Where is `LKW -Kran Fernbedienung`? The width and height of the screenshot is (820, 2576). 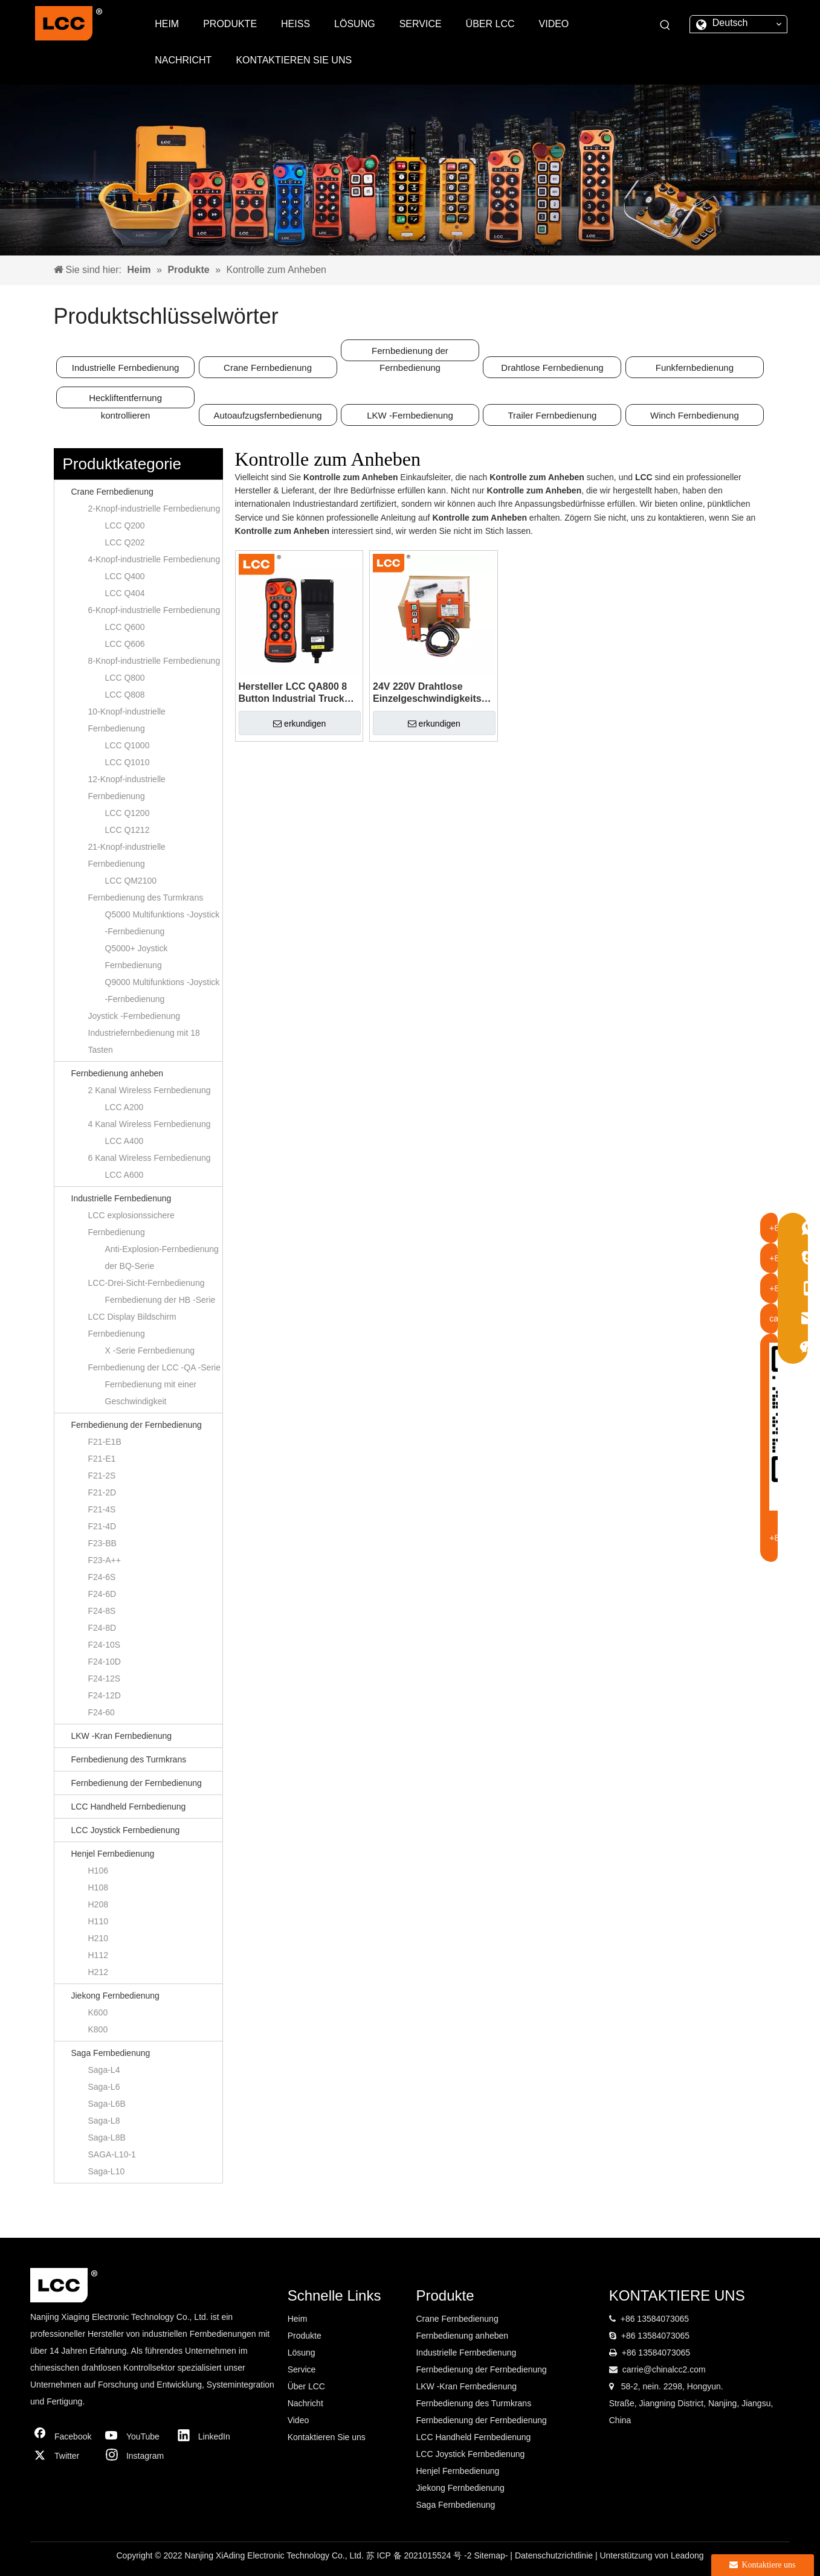 LKW -Kran Fernbedienung is located at coordinates (121, 1736).